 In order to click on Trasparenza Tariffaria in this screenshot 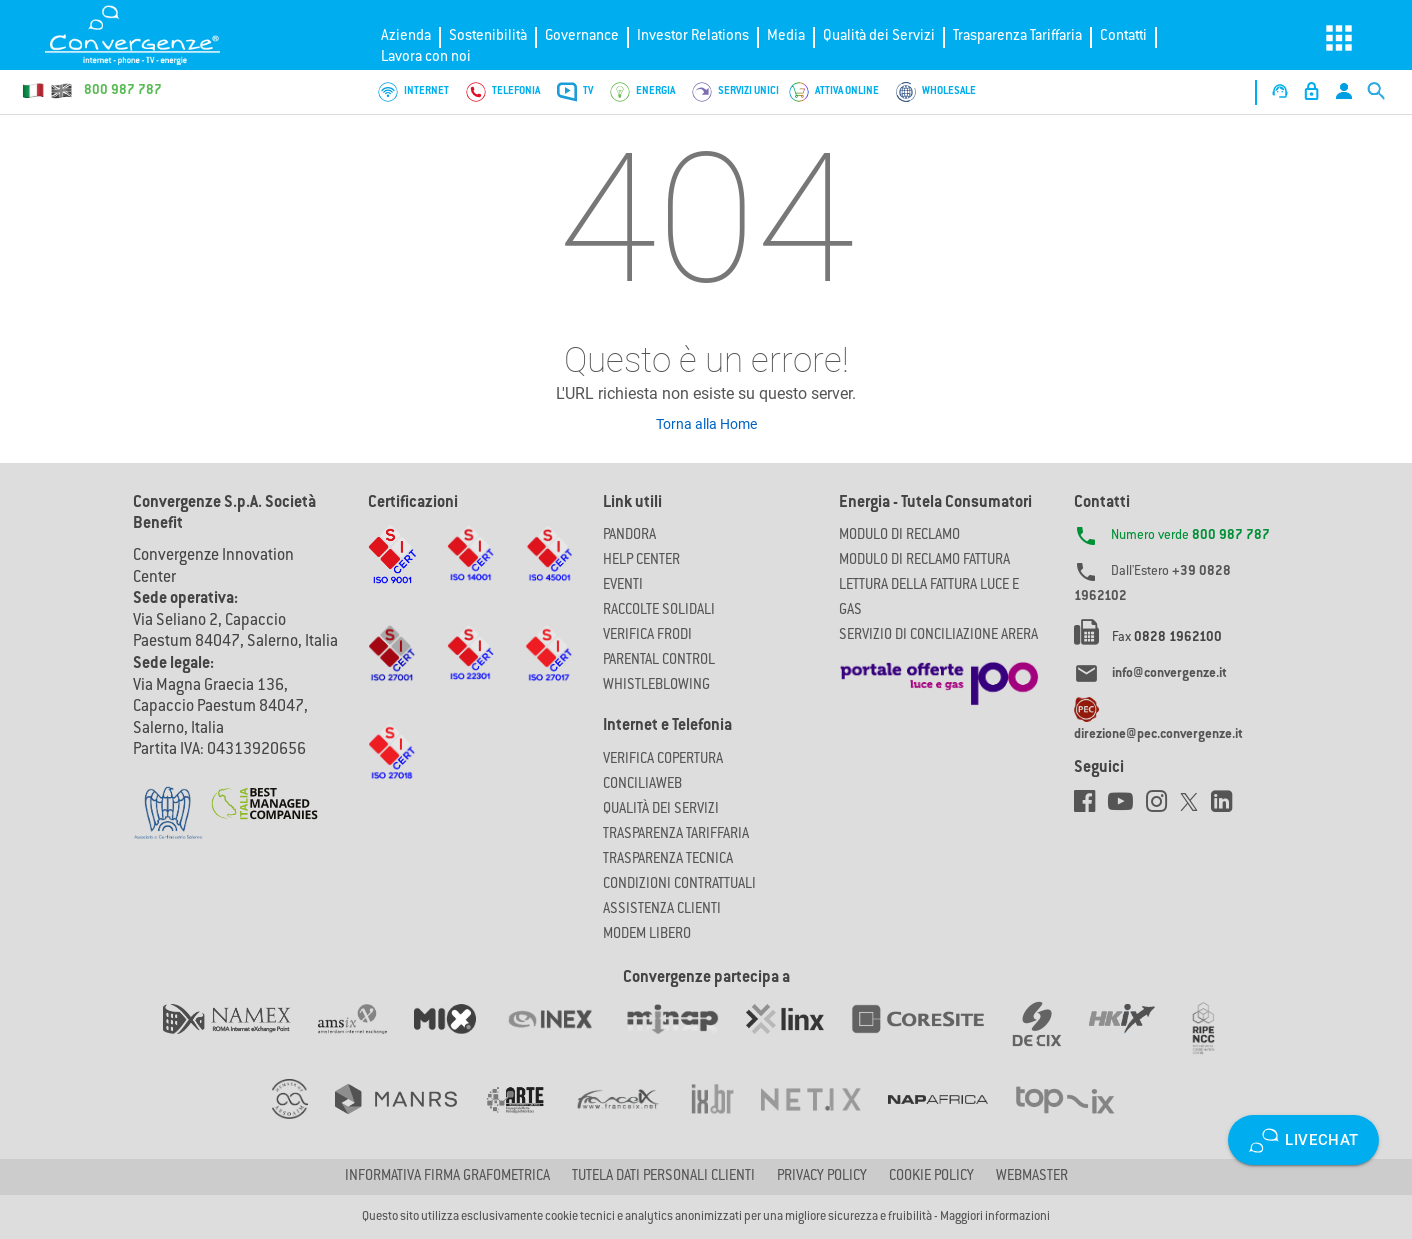, I will do `click(1017, 36)`.